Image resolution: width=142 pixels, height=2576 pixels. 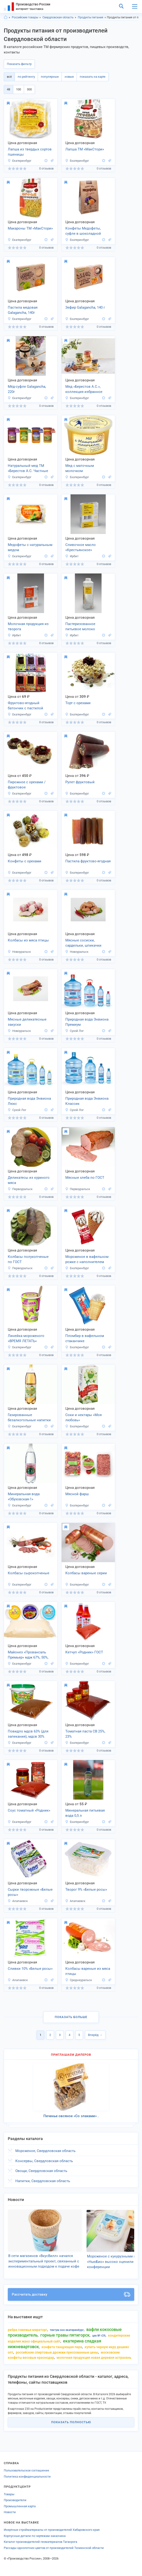 I want to click on Природная вода Энвиона Премиум, so click(x=87, y=1022).